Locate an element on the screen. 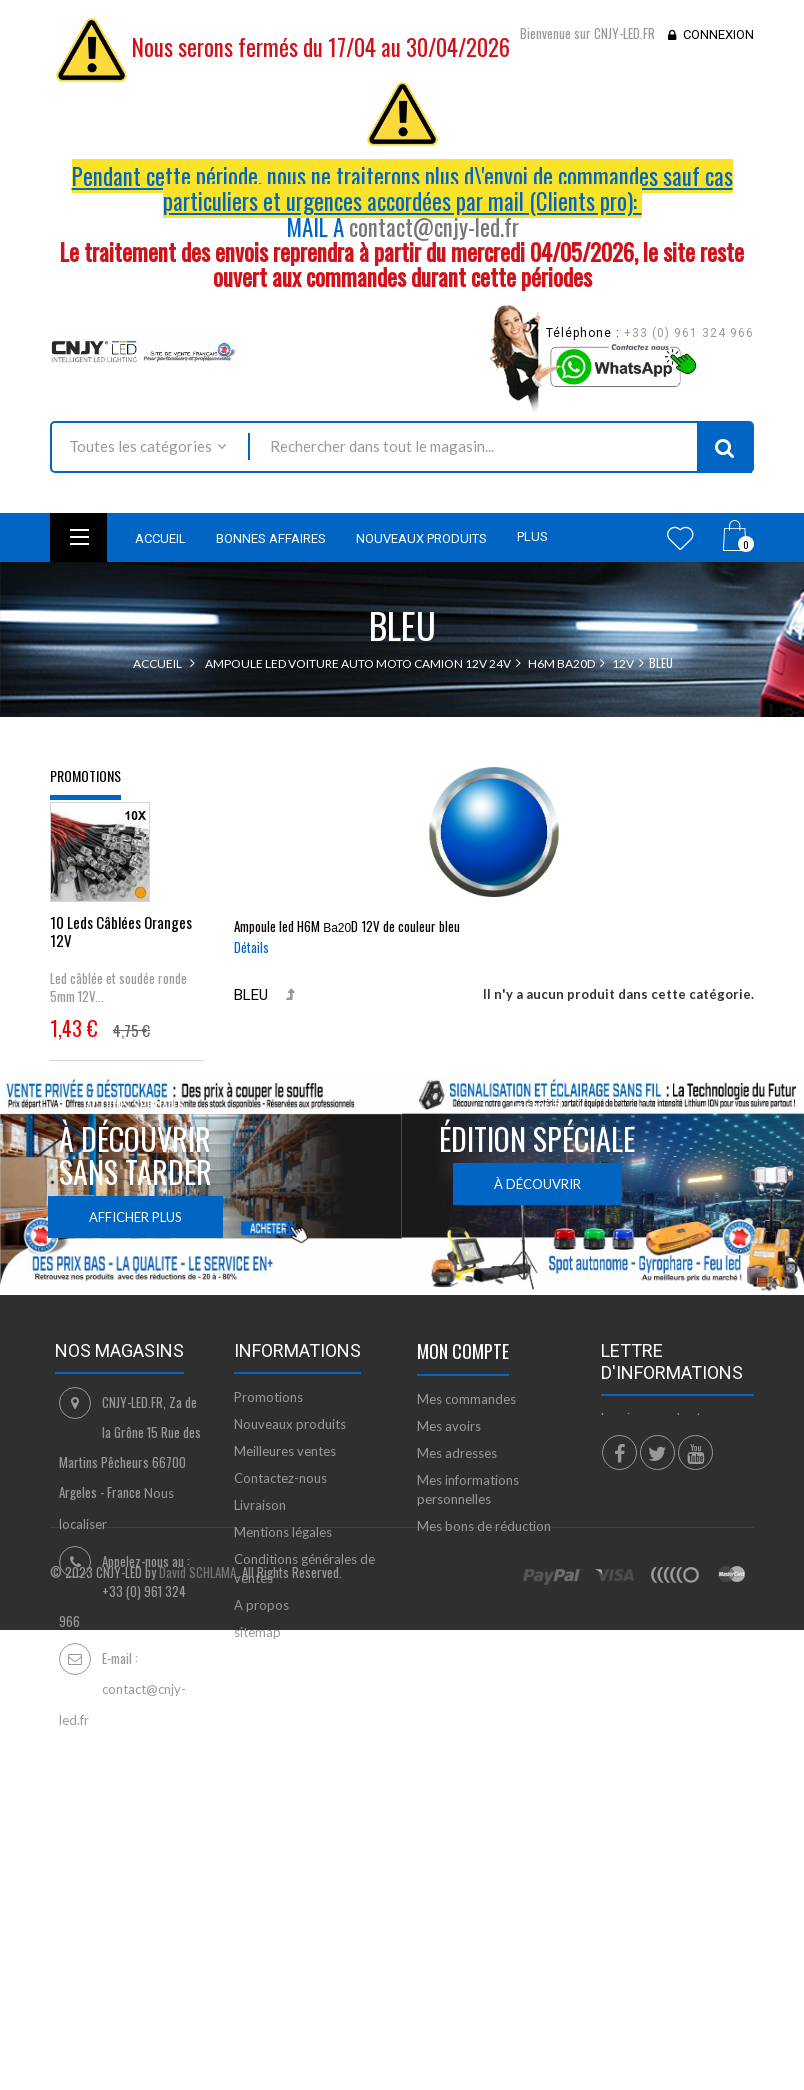 This screenshot has height=2090, width=804. Nouveaux produits is located at coordinates (290, 1584).